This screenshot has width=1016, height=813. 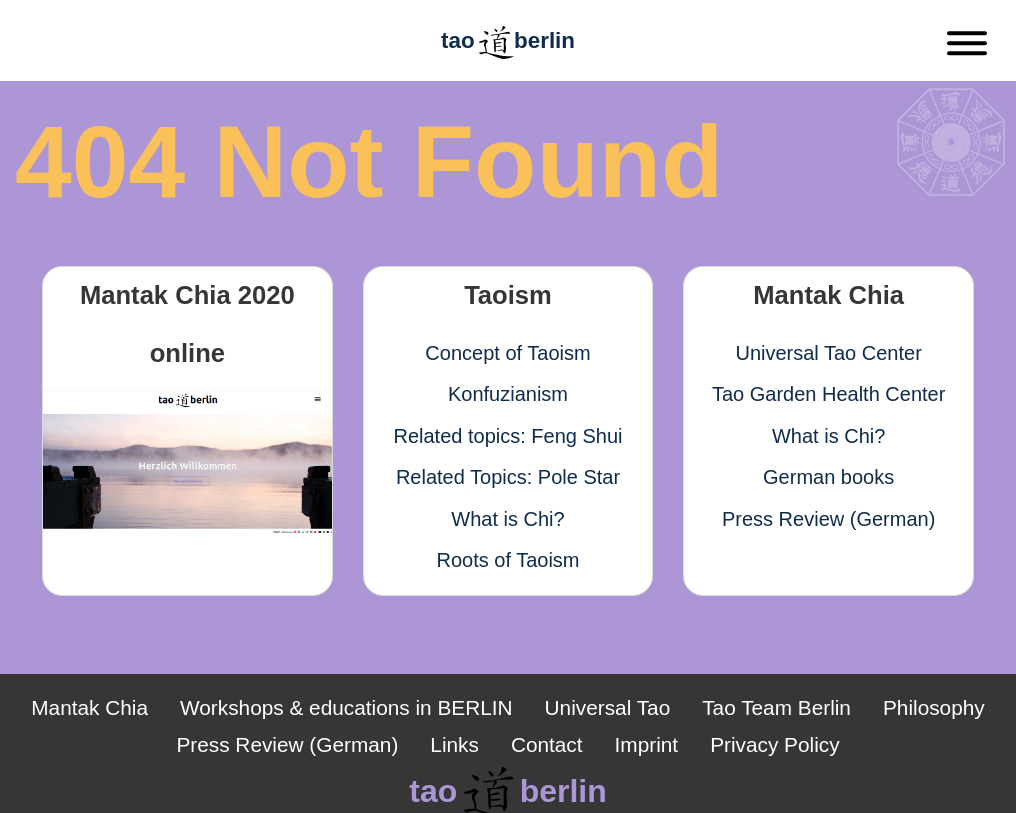 I want to click on Contact, so click(x=547, y=744).